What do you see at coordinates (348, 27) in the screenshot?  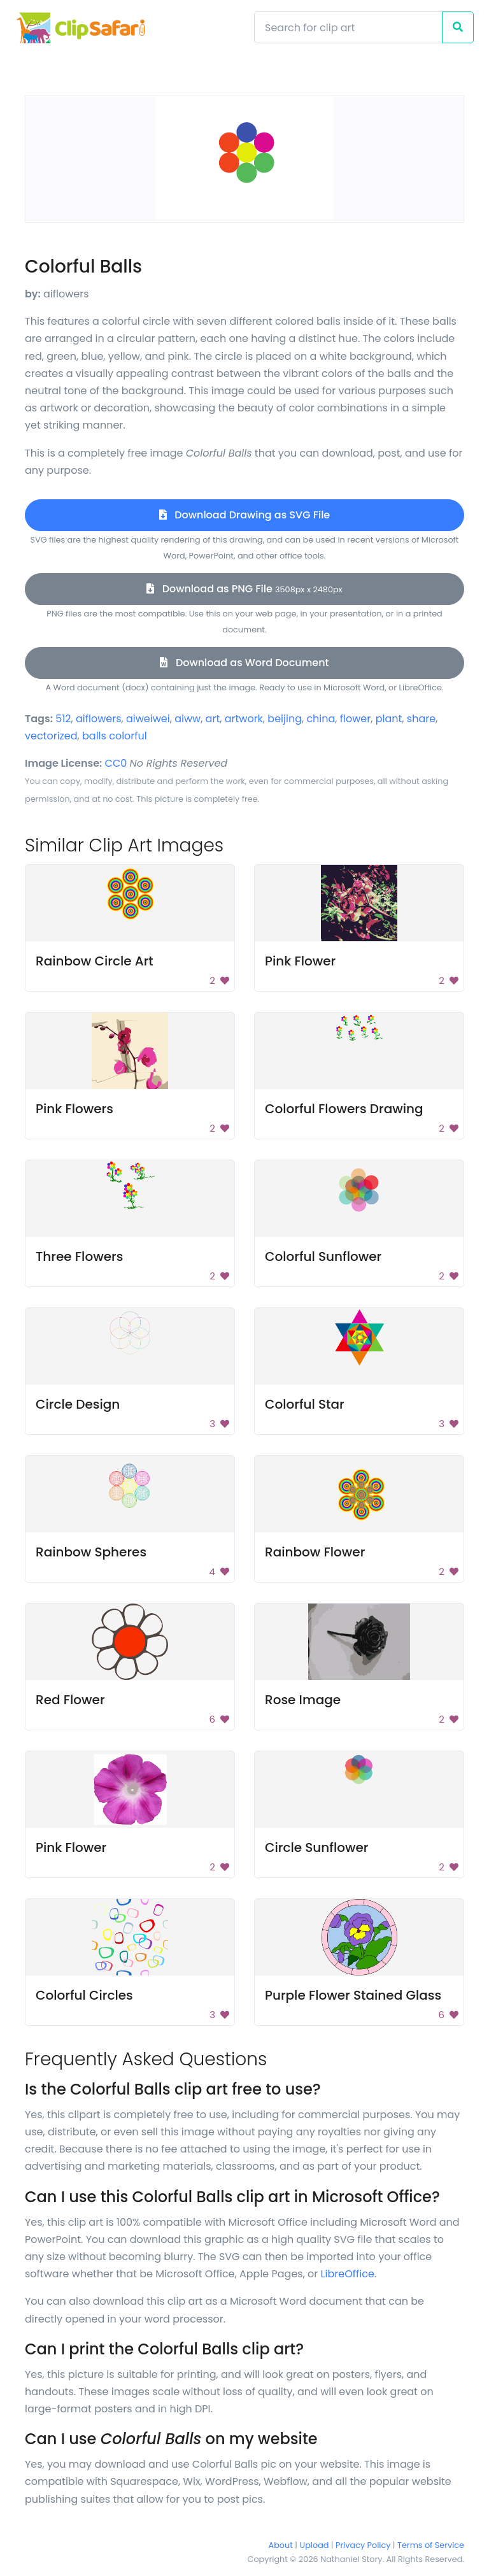 I see `[Search]` at bounding box center [348, 27].